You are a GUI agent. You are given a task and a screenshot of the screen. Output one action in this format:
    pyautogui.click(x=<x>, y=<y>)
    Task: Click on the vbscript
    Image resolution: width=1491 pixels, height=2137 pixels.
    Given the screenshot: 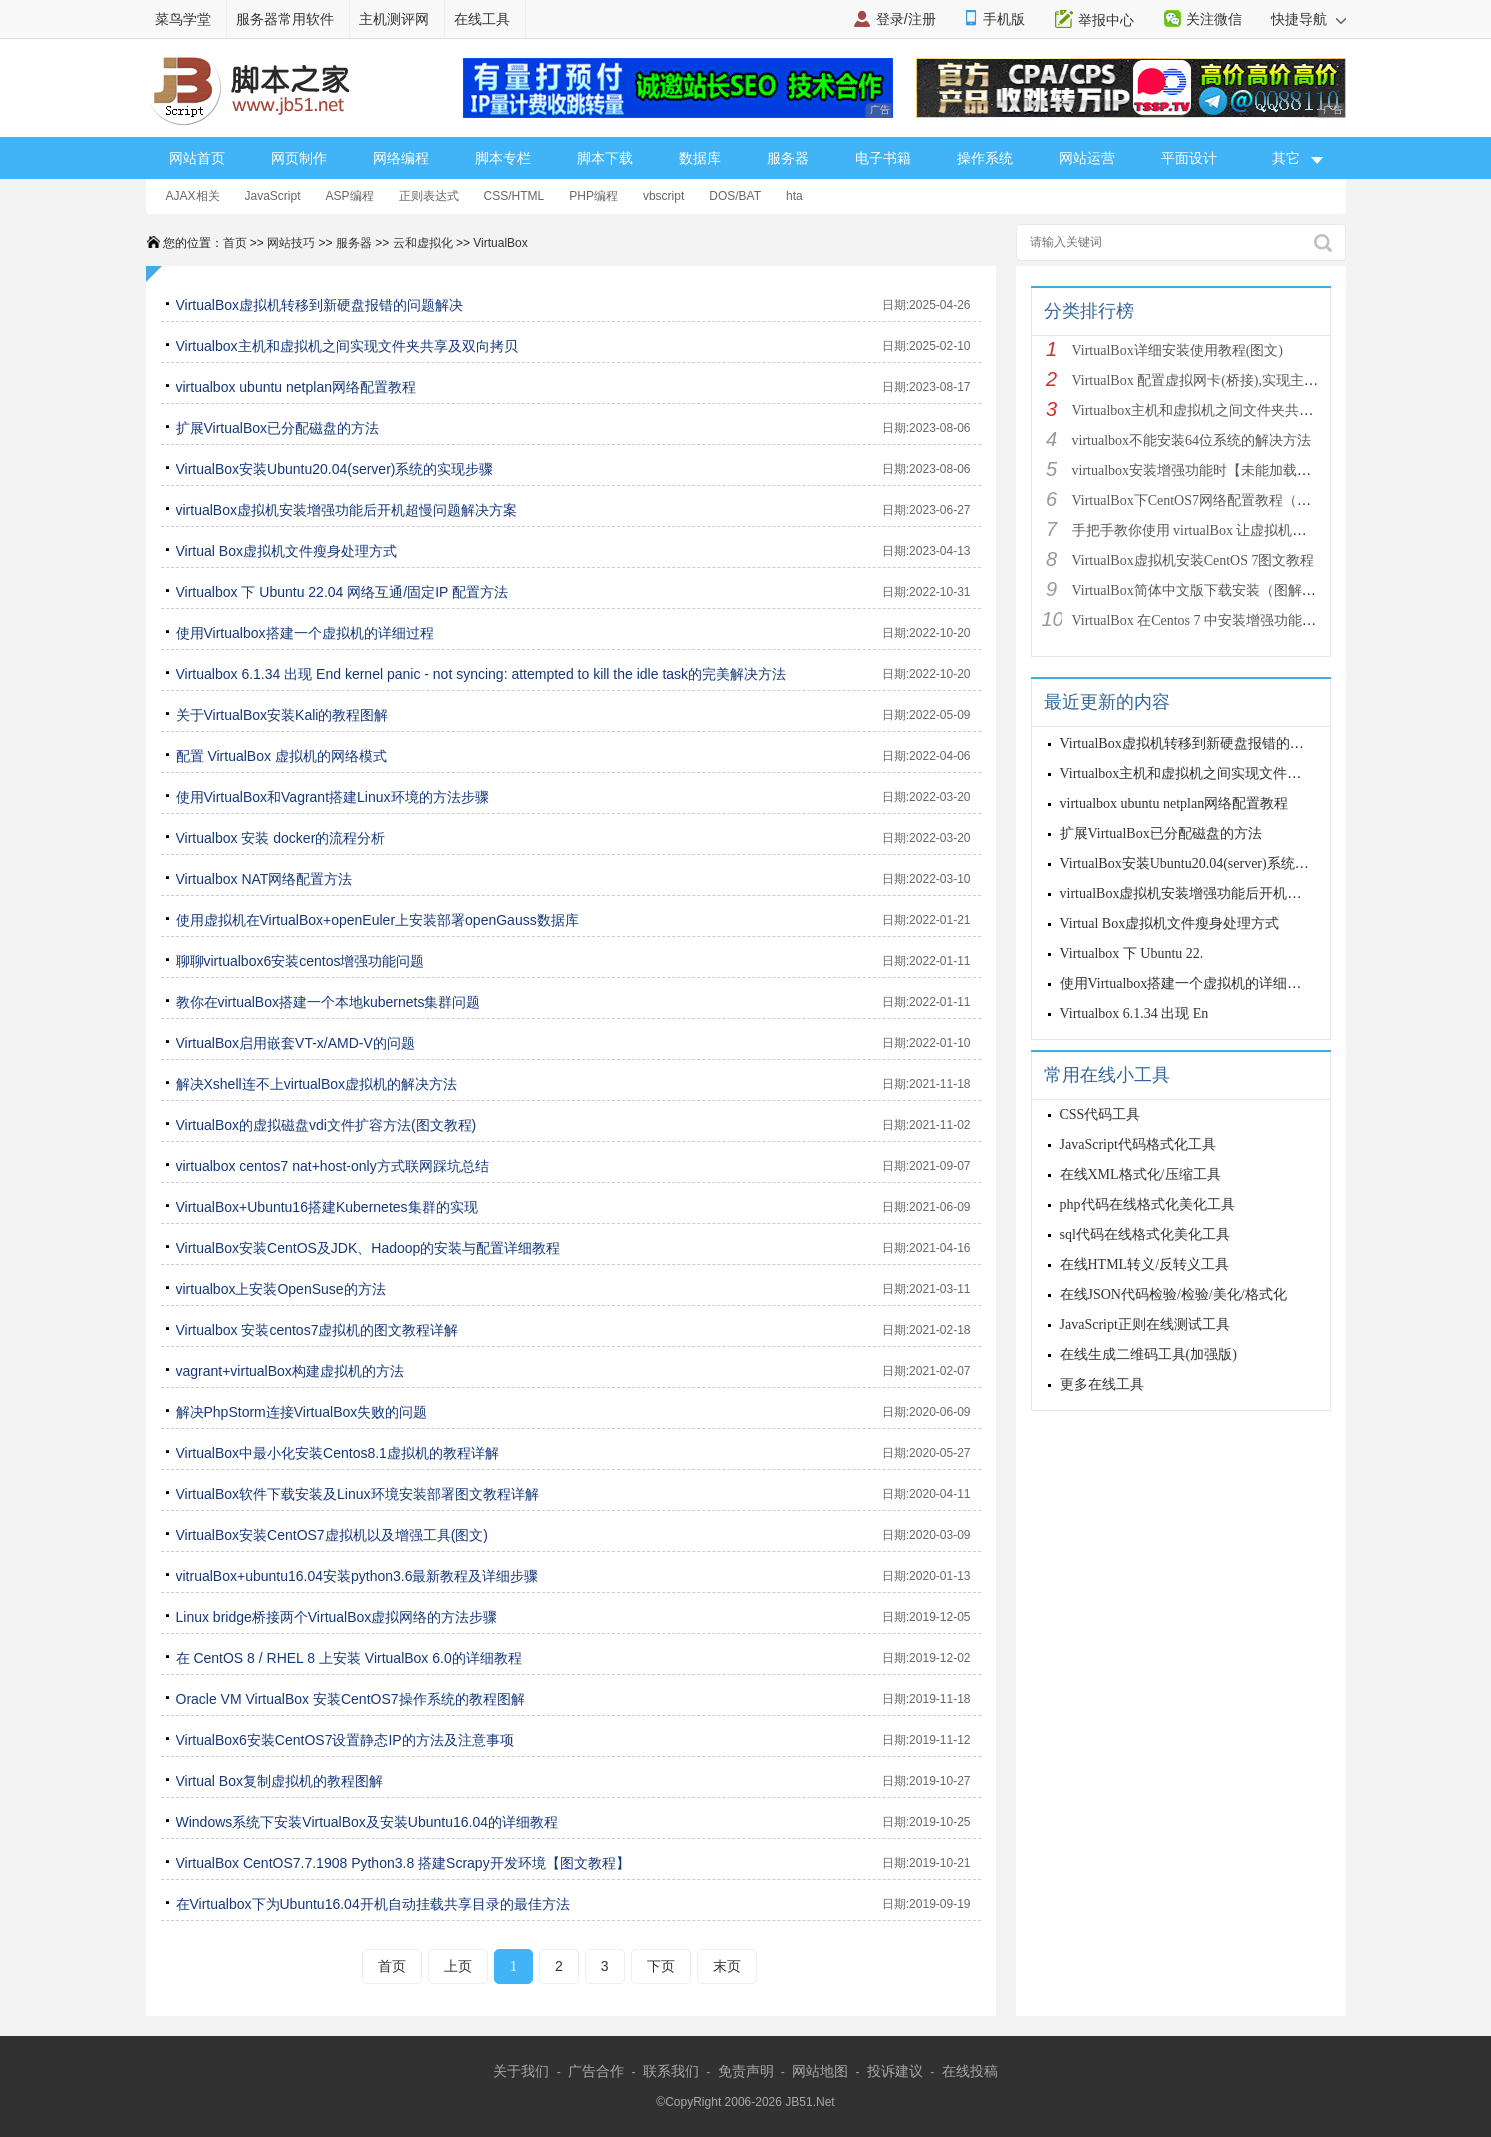 What is the action you would take?
    pyautogui.click(x=663, y=196)
    